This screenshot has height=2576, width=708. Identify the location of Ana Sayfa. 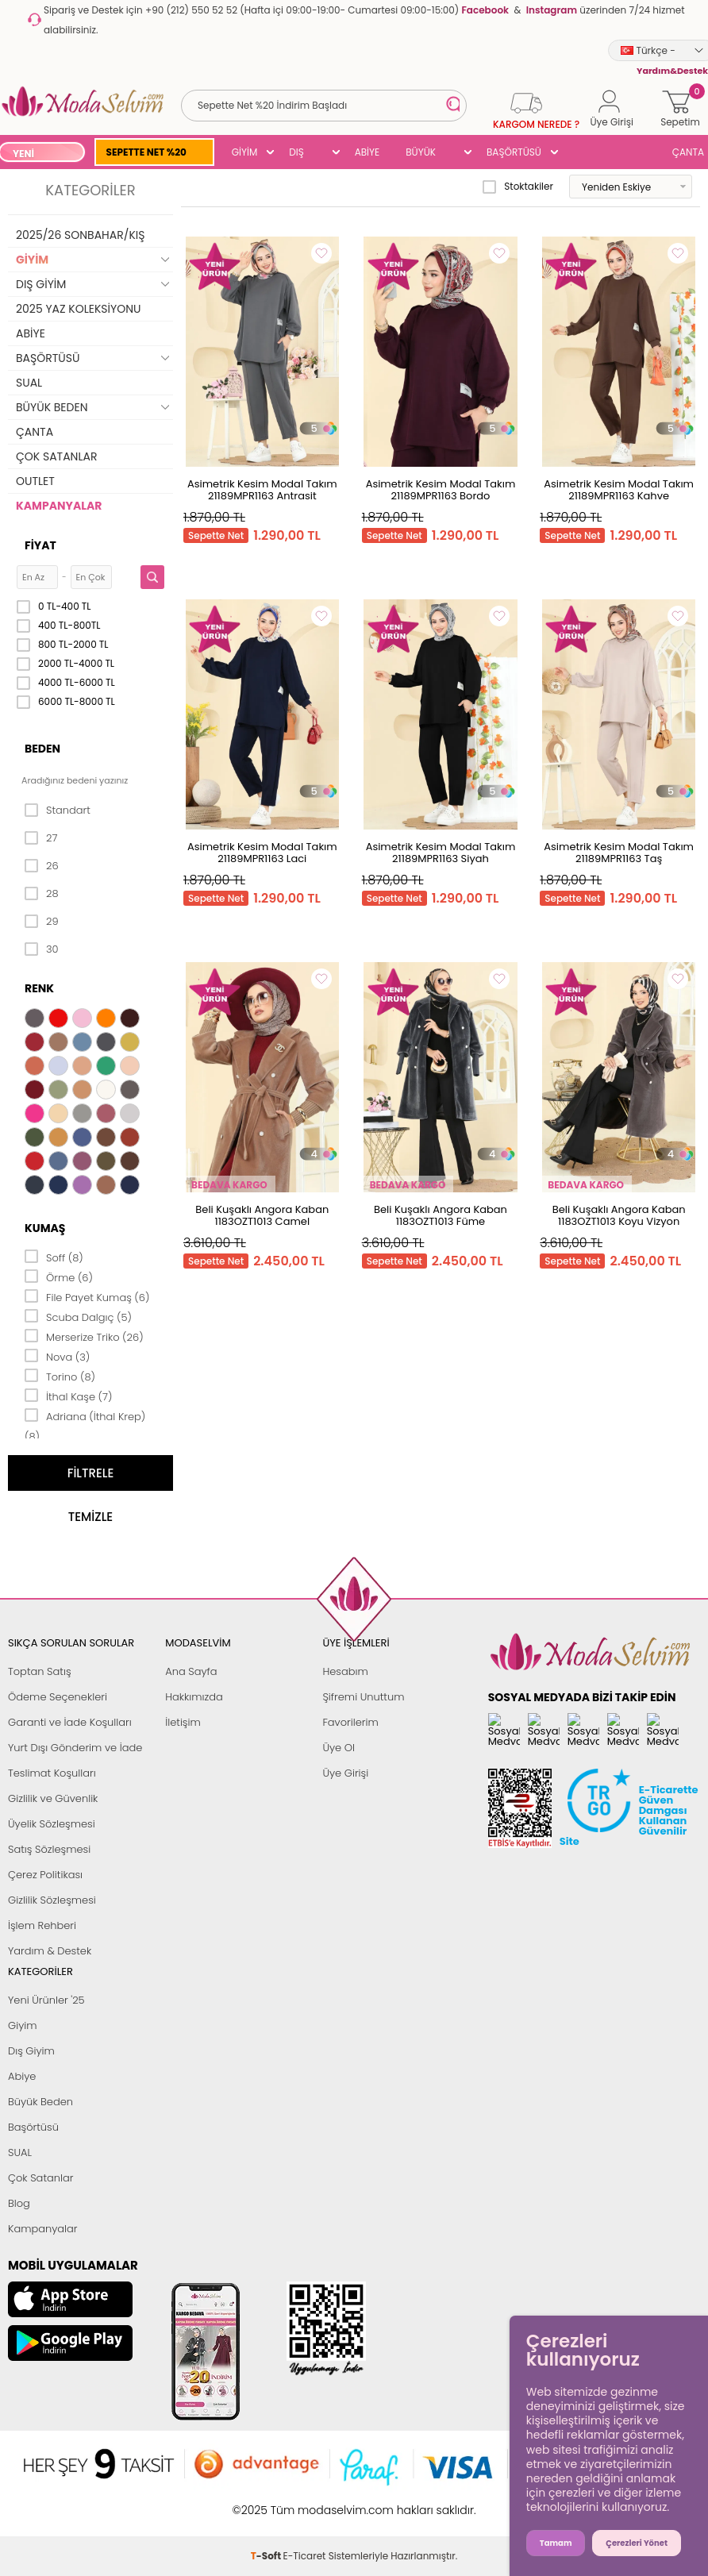
(191, 1671).